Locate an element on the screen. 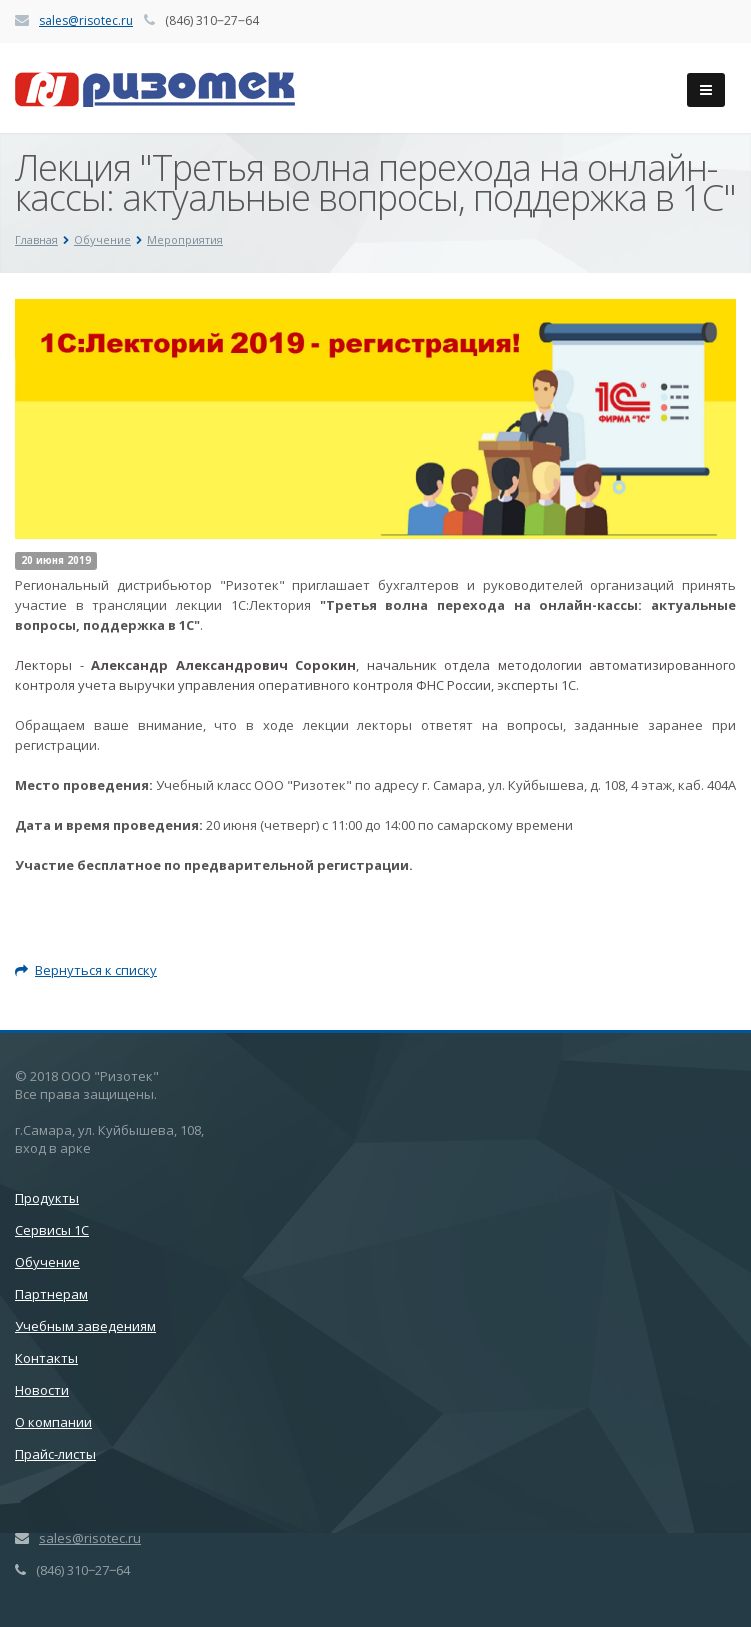  Новости is located at coordinates (42, 1390).